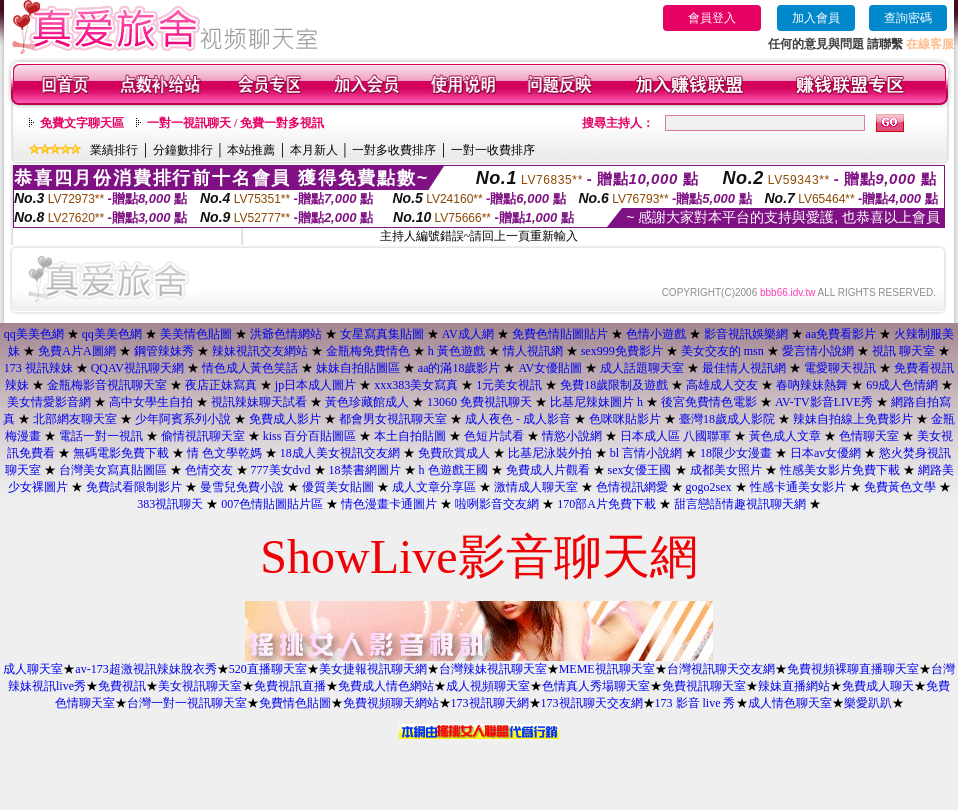 This screenshot has height=810, width=958. Describe the element at coordinates (709, 402) in the screenshot. I see `後宮免費情色電影` at that location.